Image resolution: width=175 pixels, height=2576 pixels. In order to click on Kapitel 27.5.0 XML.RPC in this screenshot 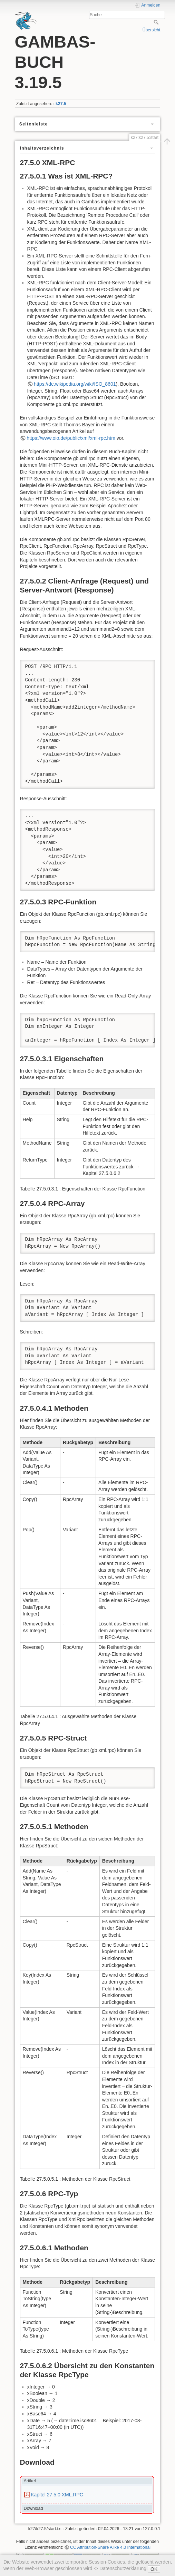, I will do `click(57, 2494)`.